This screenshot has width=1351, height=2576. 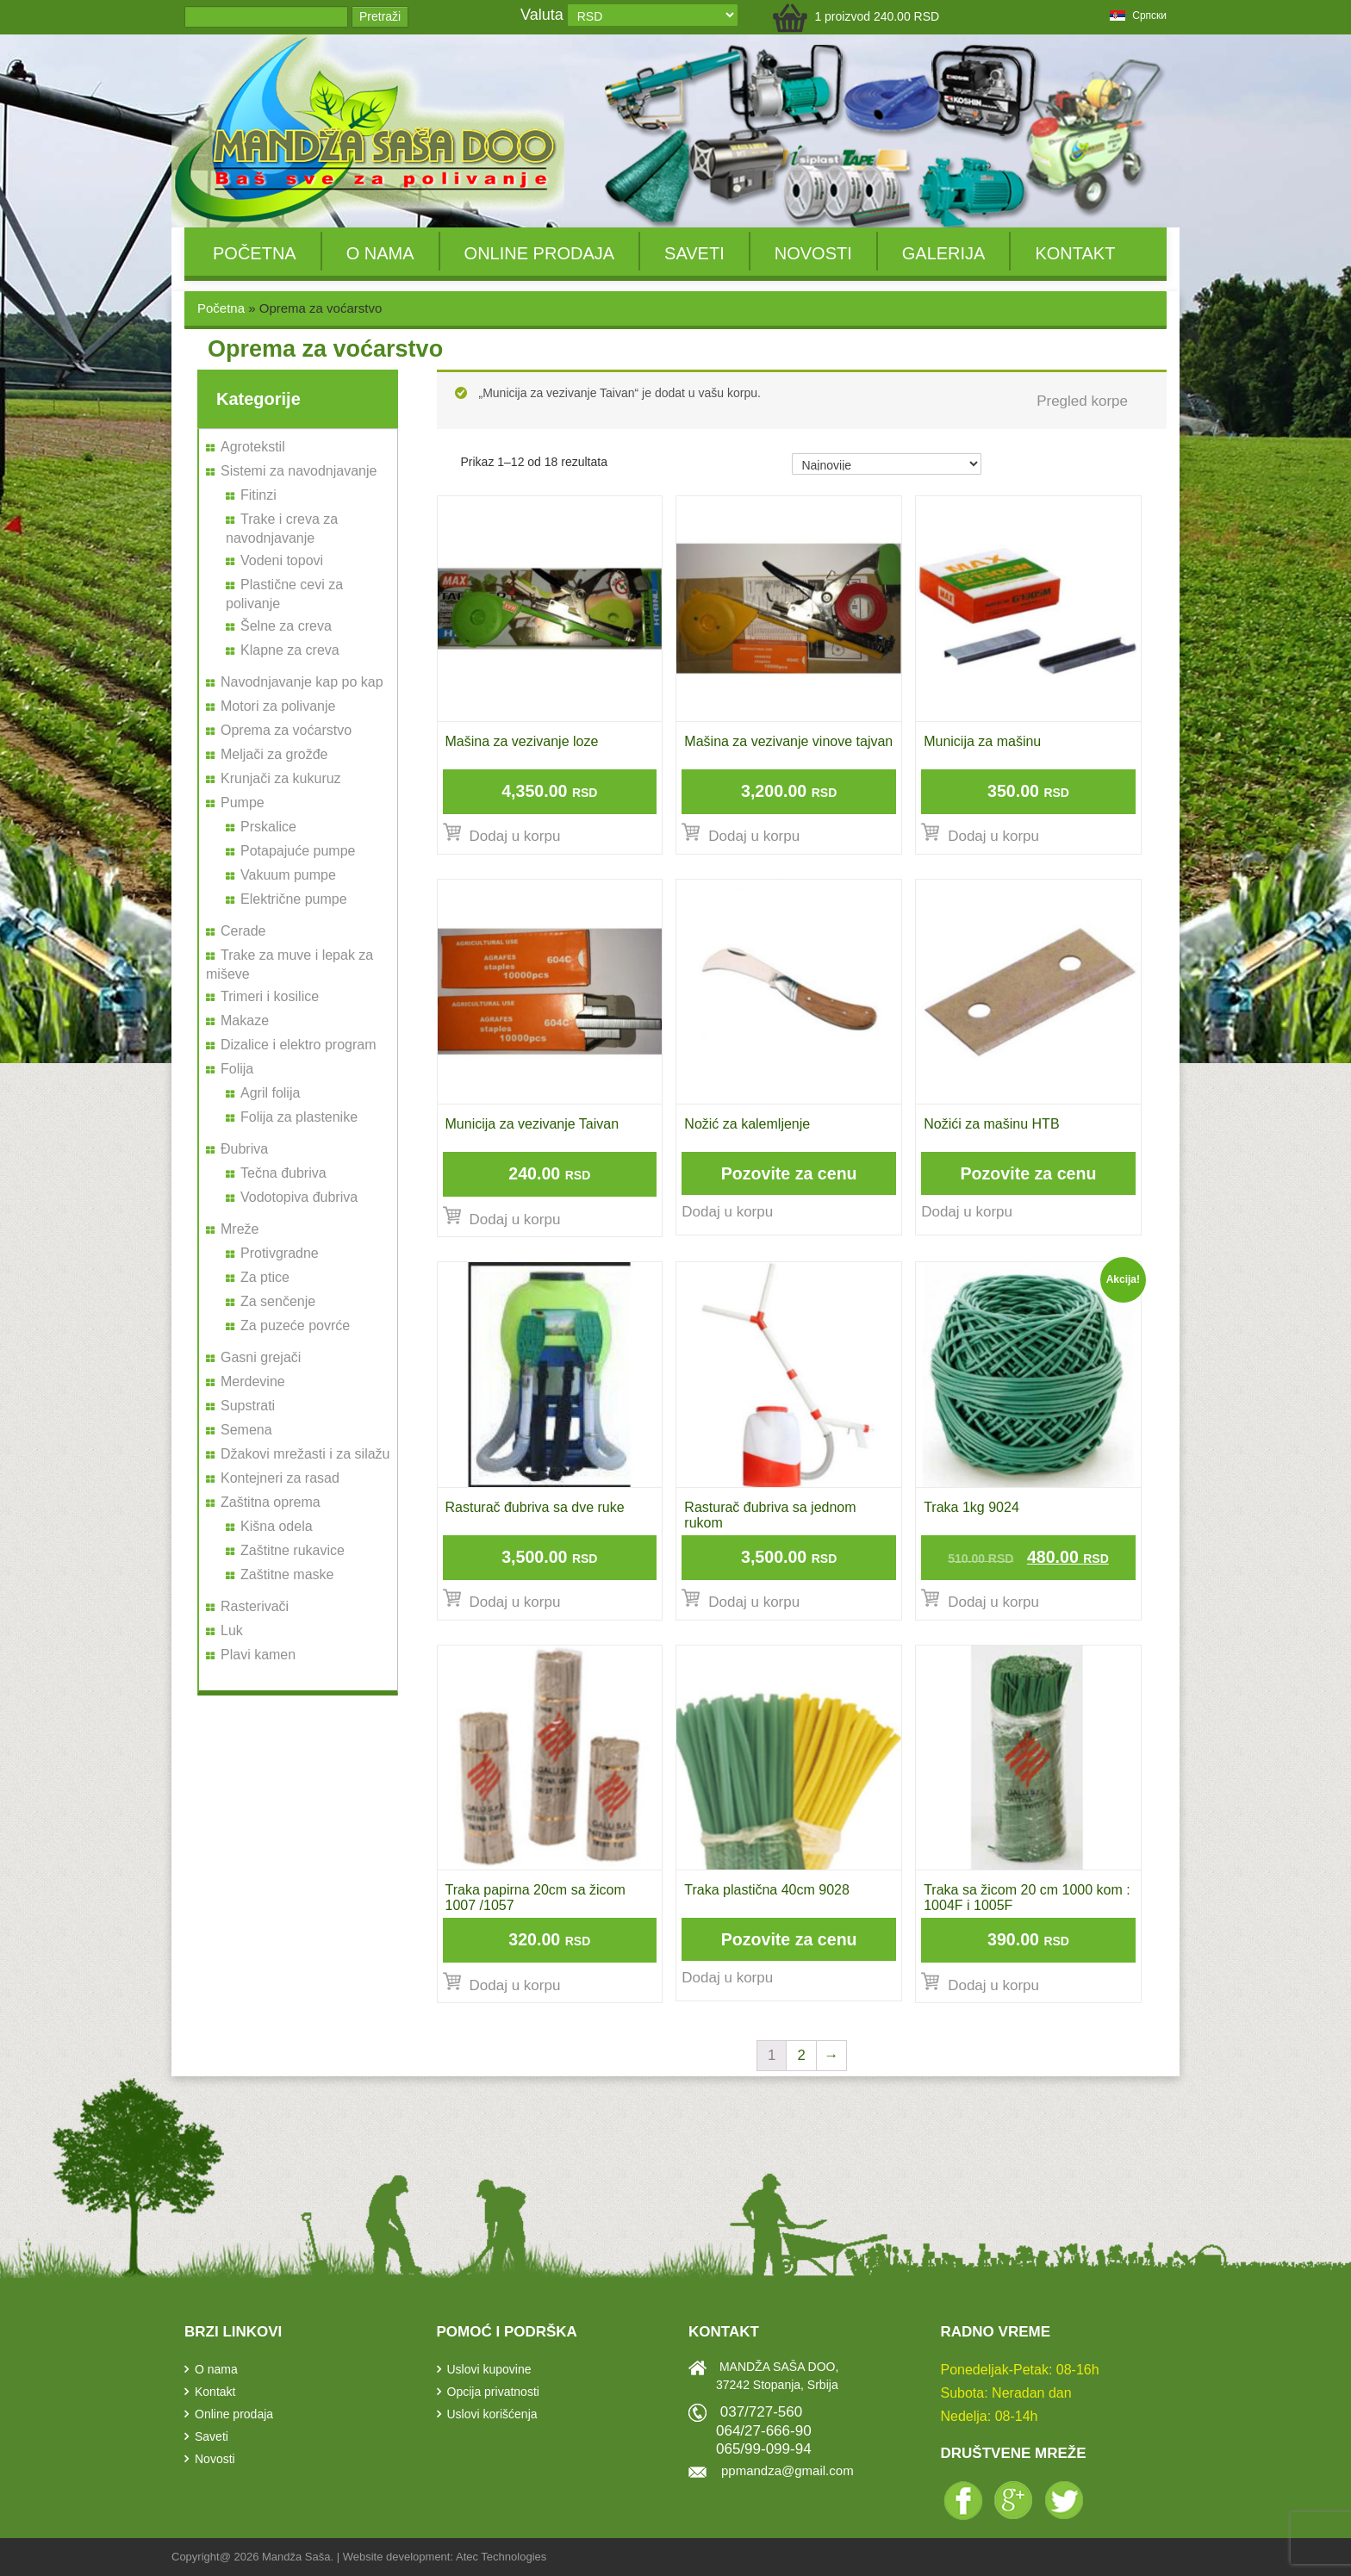 What do you see at coordinates (539, 253) in the screenshot?
I see `Online prodaja` at bounding box center [539, 253].